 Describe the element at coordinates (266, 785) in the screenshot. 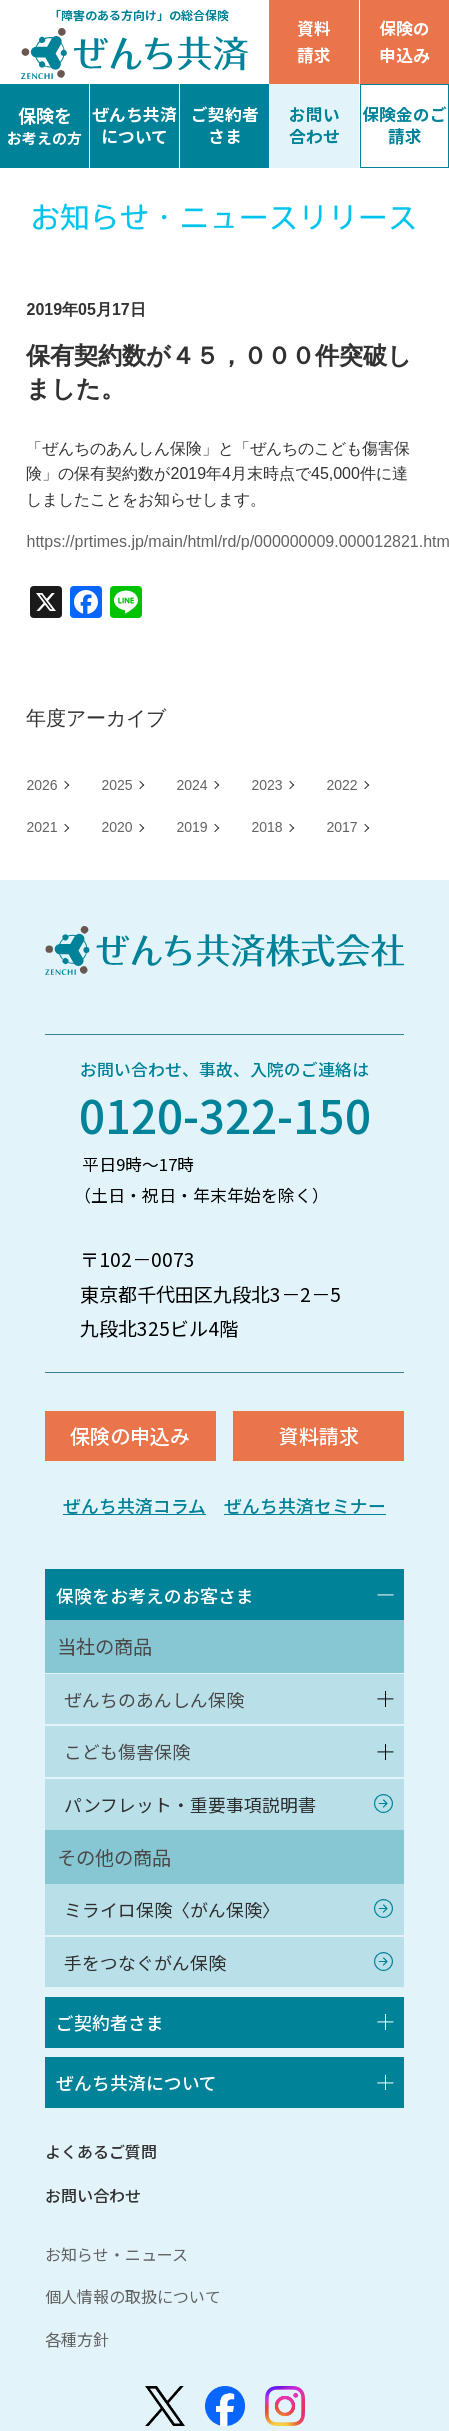

I see `2023` at that location.